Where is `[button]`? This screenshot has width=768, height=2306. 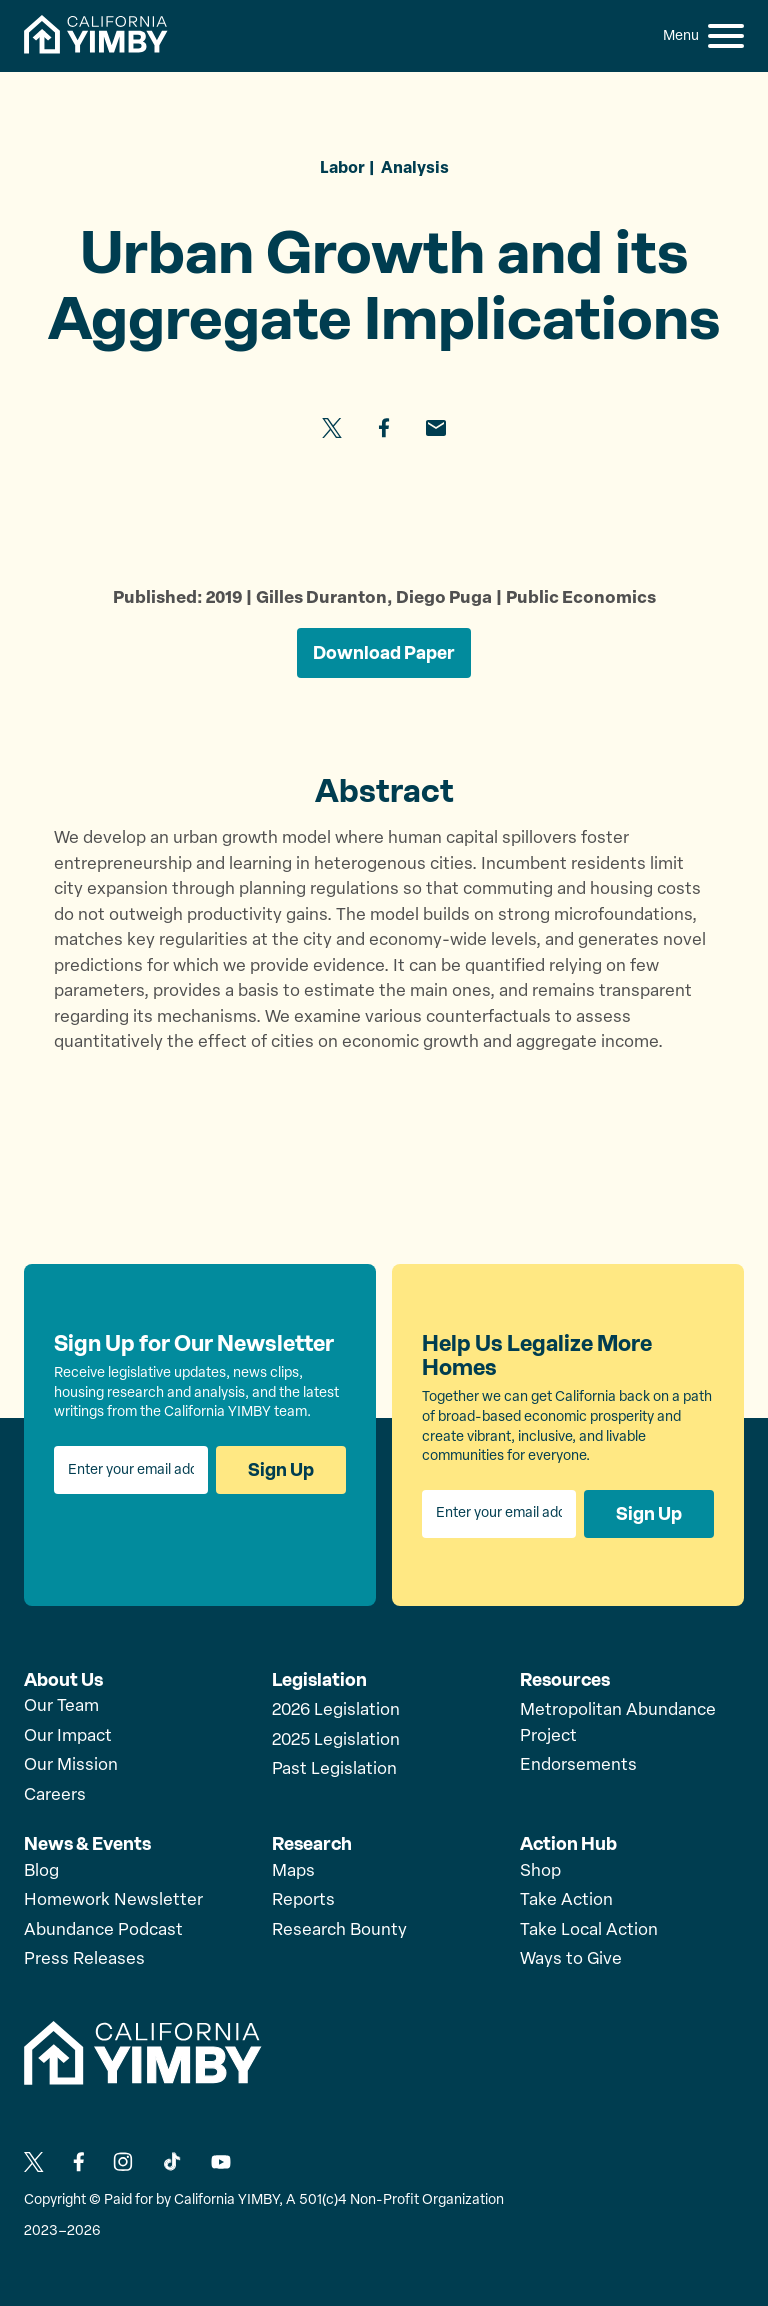
[button] is located at coordinates (726, 36).